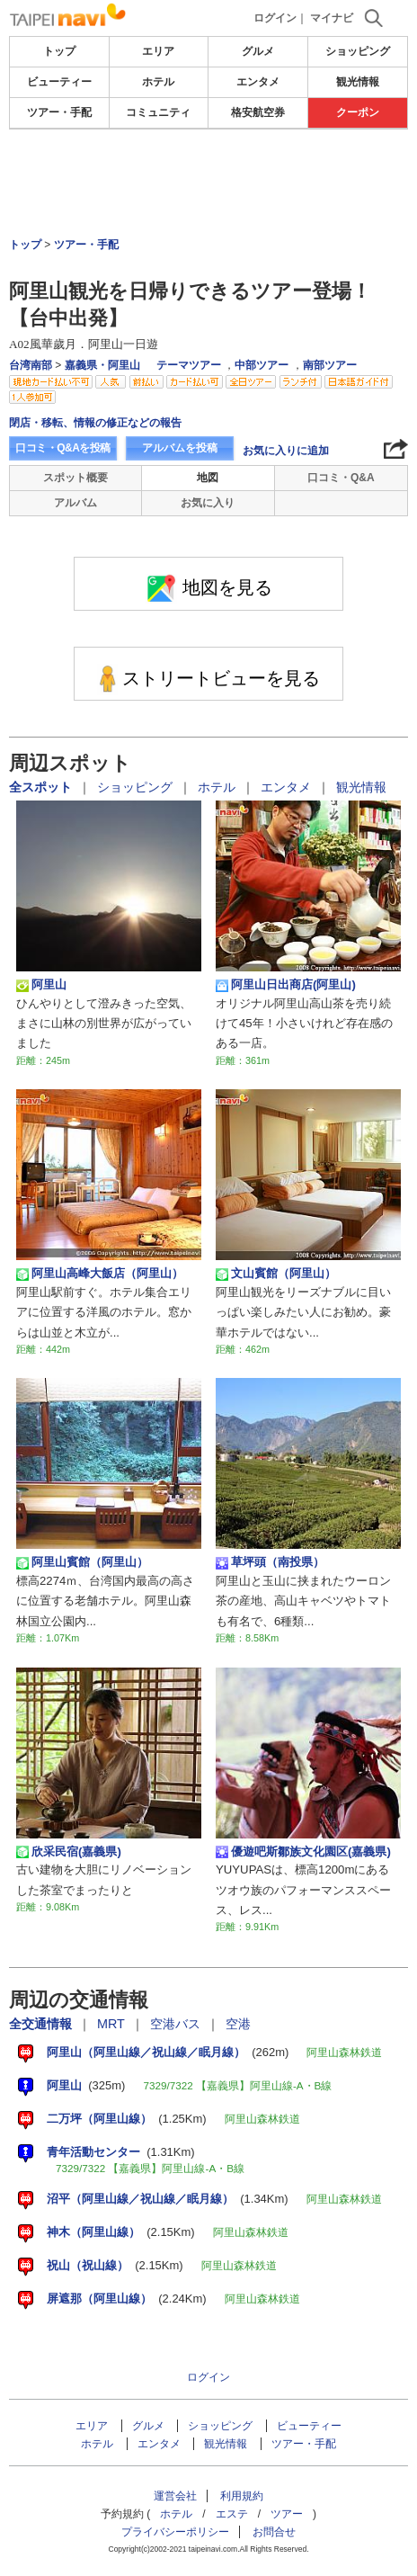 This screenshot has width=417, height=2576. I want to click on ツアー, so click(287, 2514).